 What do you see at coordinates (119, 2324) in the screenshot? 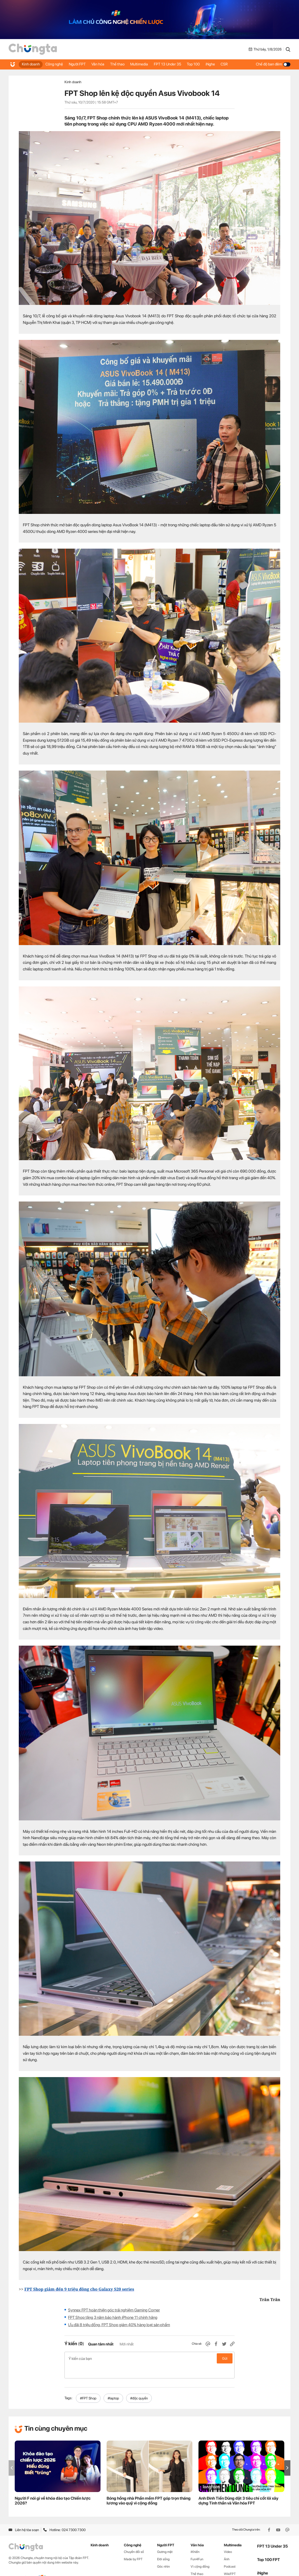
I see `Ưu đãi 8 triệu đồng, FPT Shop giảm 40% hàng loạt sản phẩm` at bounding box center [119, 2324].